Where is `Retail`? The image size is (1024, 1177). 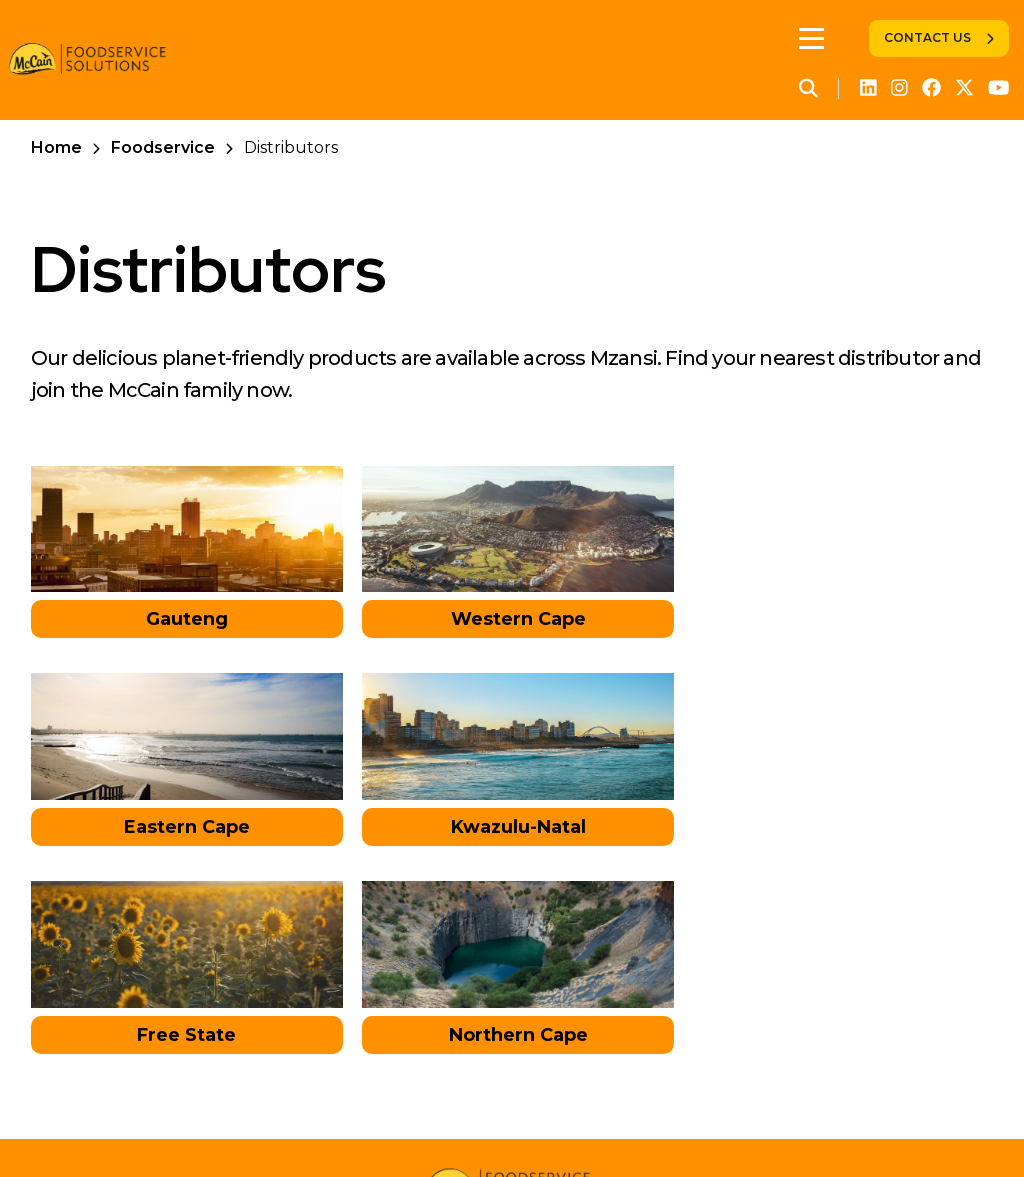 Retail is located at coordinates (220, 1122).